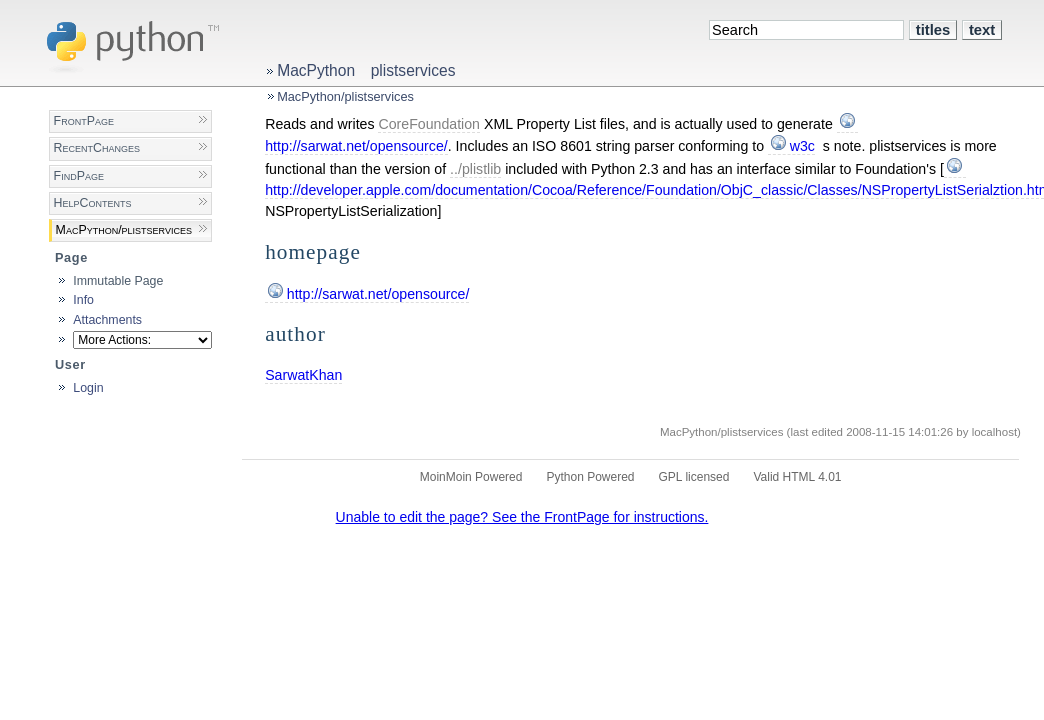 The image size is (1044, 720). Describe the element at coordinates (345, 96) in the screenshot. I see `MacPython/plistservices` at that location.